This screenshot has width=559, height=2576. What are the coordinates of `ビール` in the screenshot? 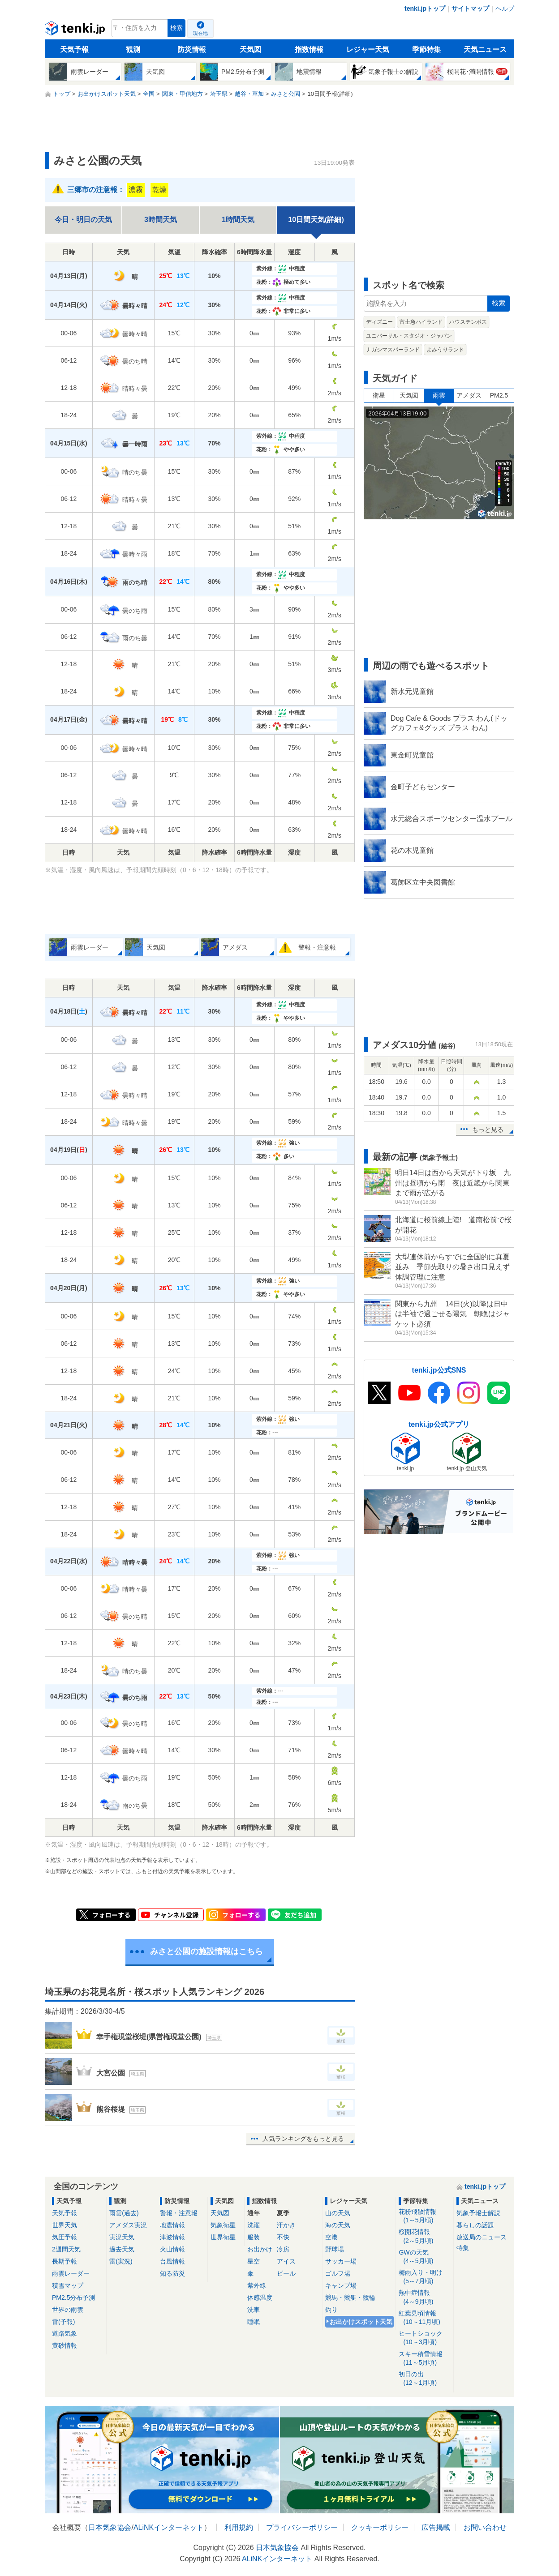 It's located at (286, 2273).